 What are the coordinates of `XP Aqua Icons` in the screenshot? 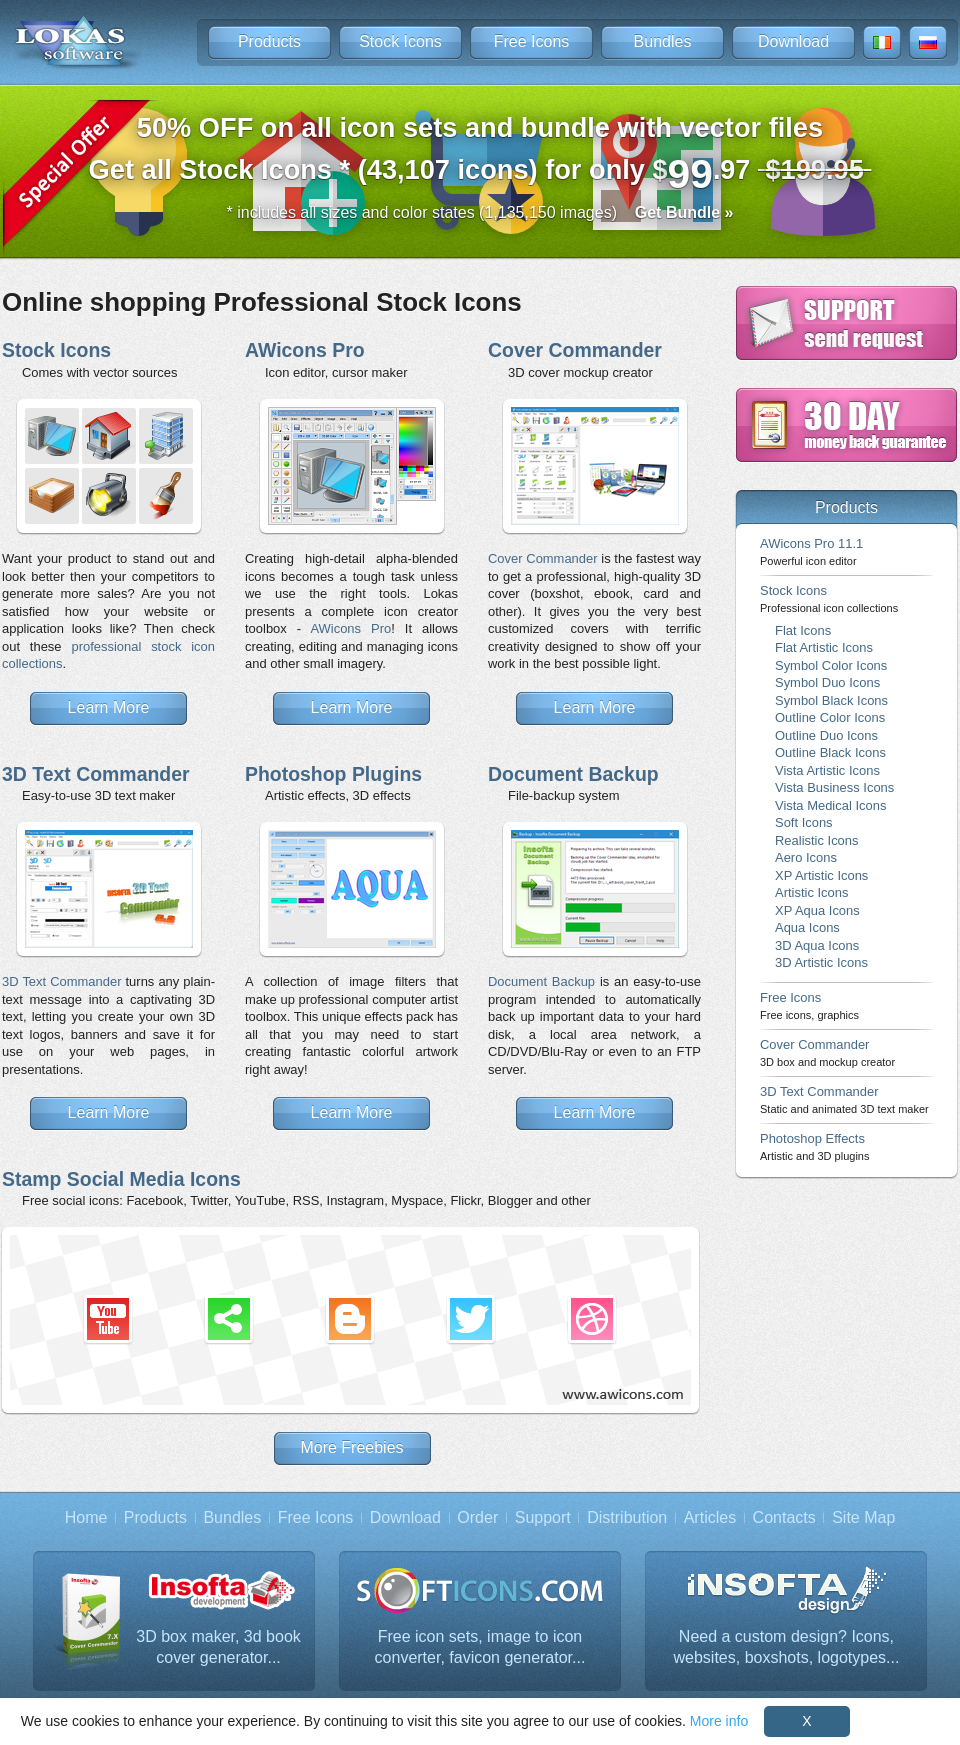 It's located at (817, 910).